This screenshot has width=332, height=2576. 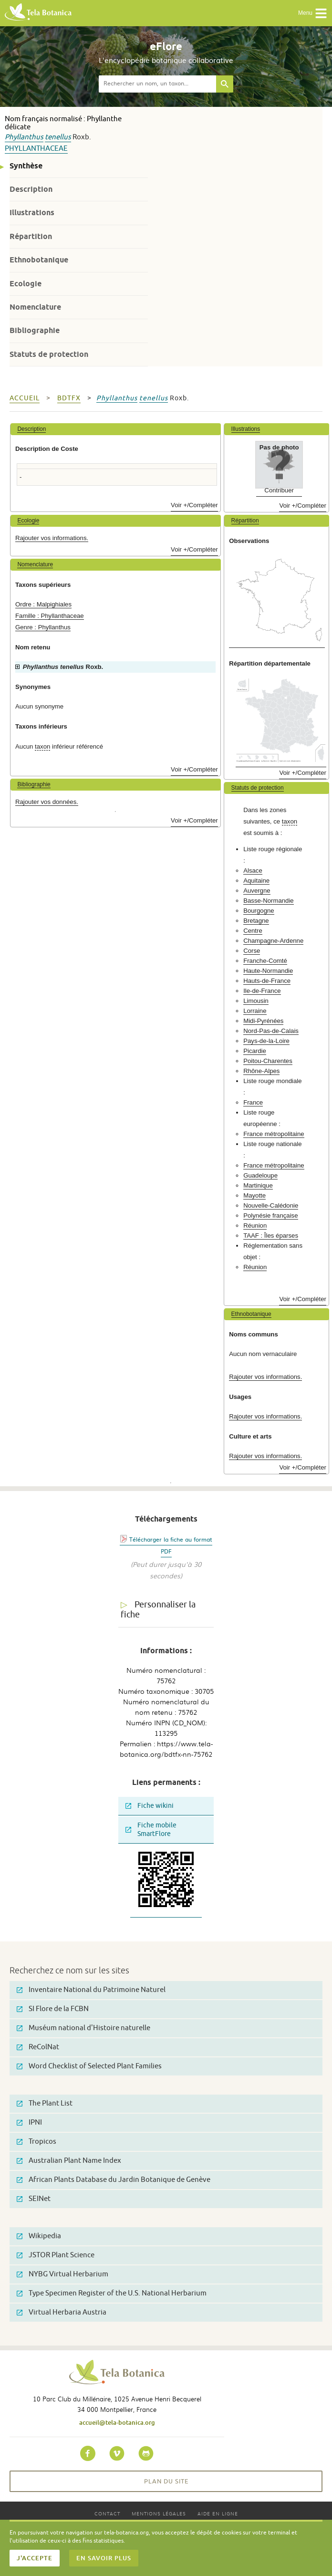 What do you see at coordinates (113, 2179) in the screenshot?
I see `African Plants Database du Jardin Botanique de Genève` at bounding box center [113, 2179].